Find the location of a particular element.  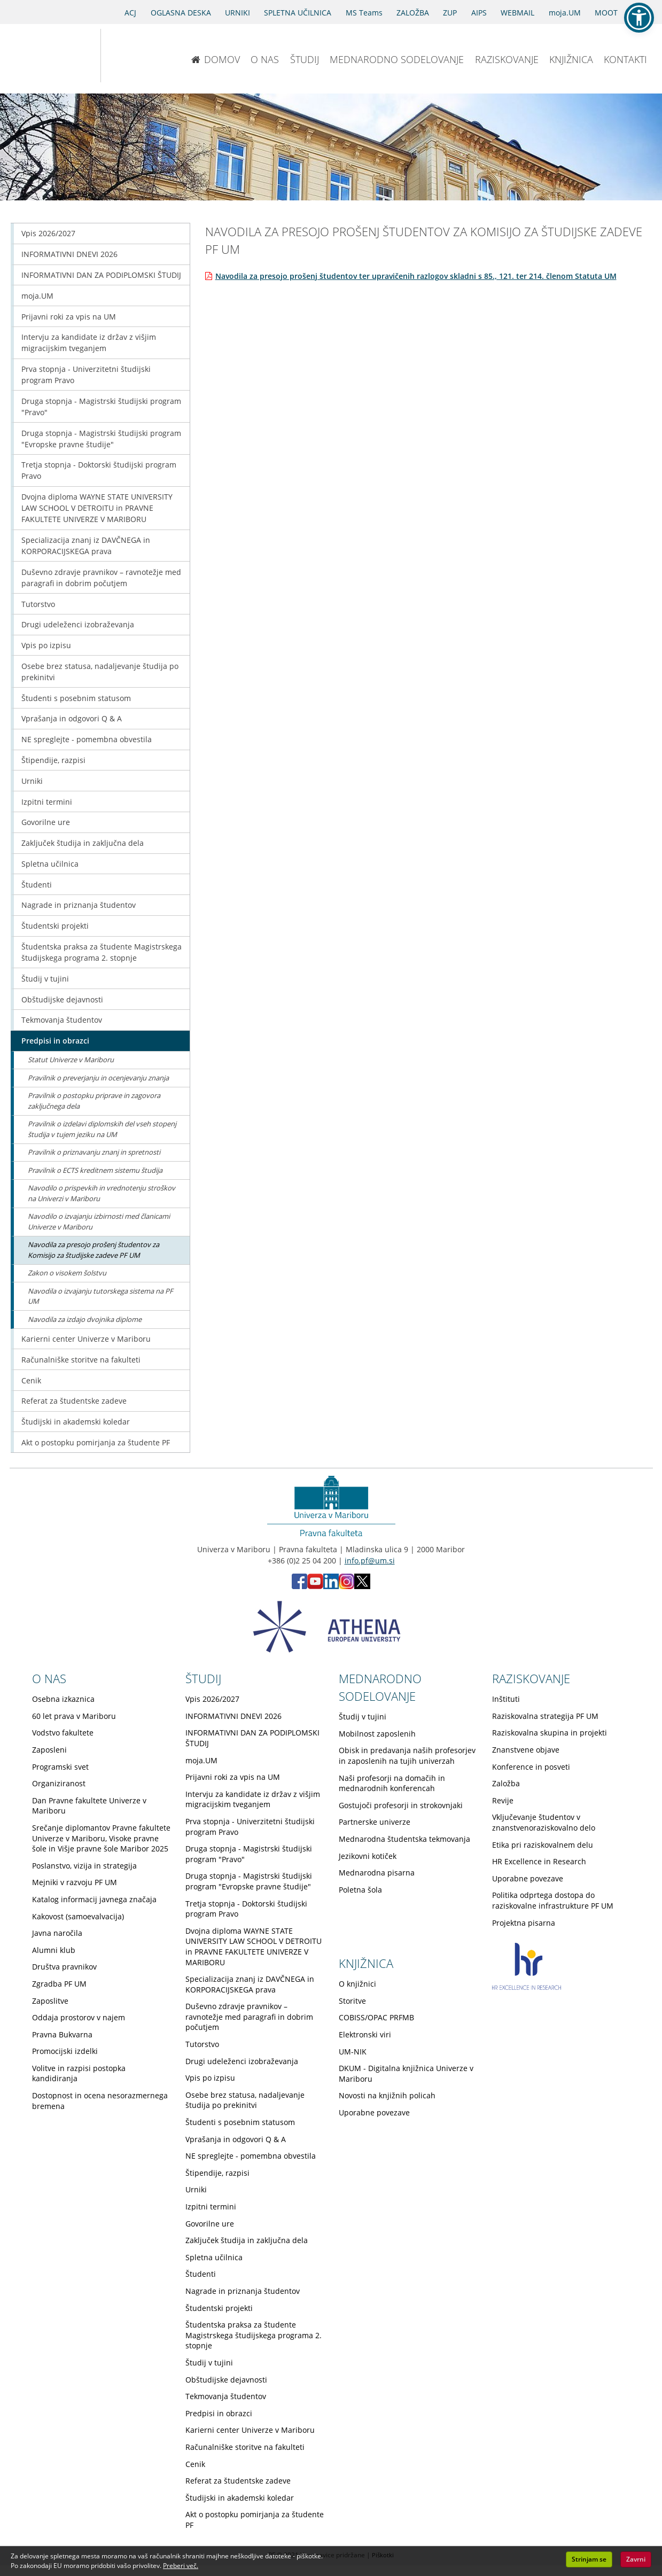

Zaposleni [Obiščite podstran Zaposleni] is located at coordinates (49, 1750).